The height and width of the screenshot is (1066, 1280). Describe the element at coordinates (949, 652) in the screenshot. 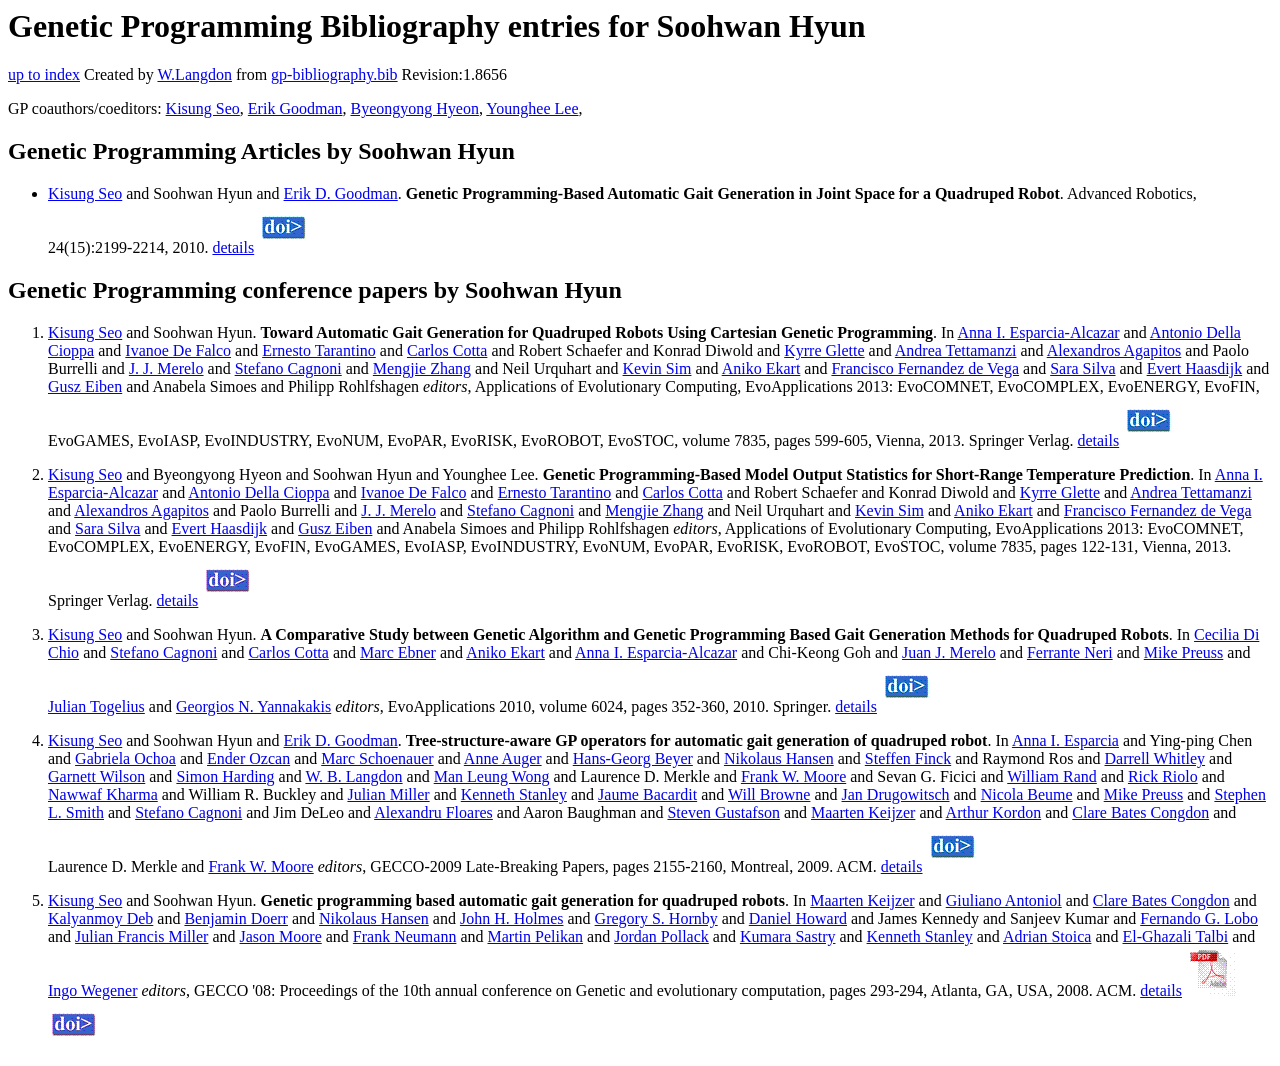

I see `Juan J. Merelo` at that location.